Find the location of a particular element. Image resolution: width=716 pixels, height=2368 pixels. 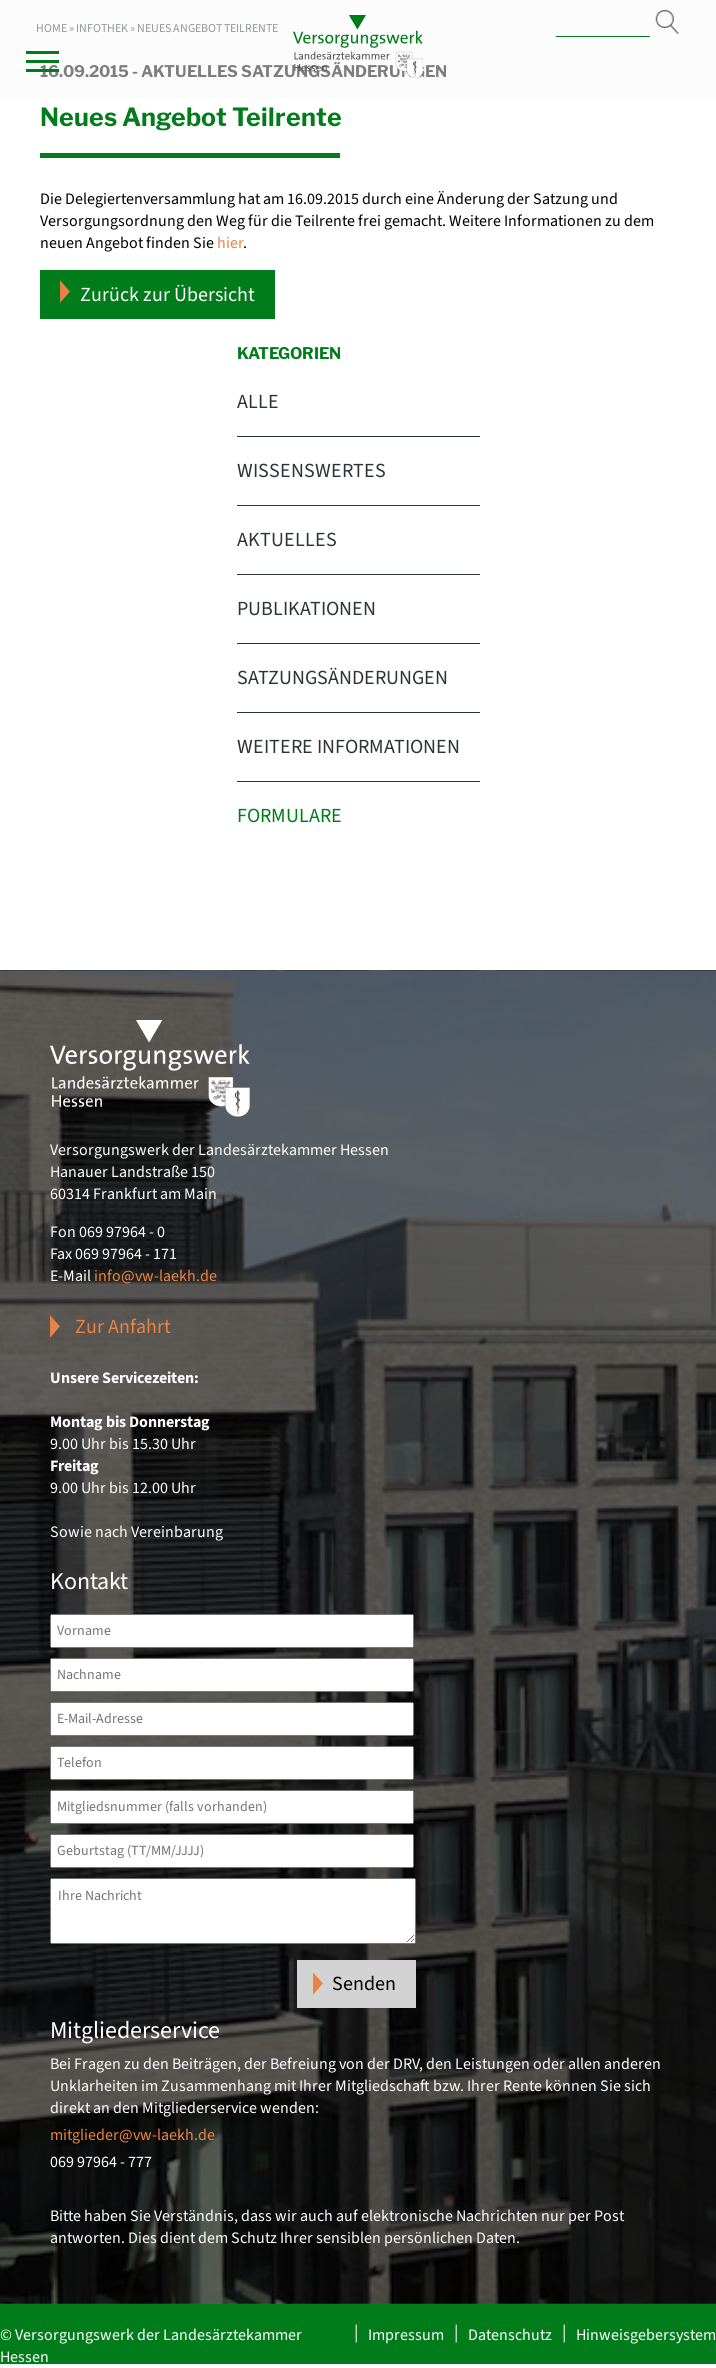

Hinweisgebersystem is located at coordinates (646, 2335).